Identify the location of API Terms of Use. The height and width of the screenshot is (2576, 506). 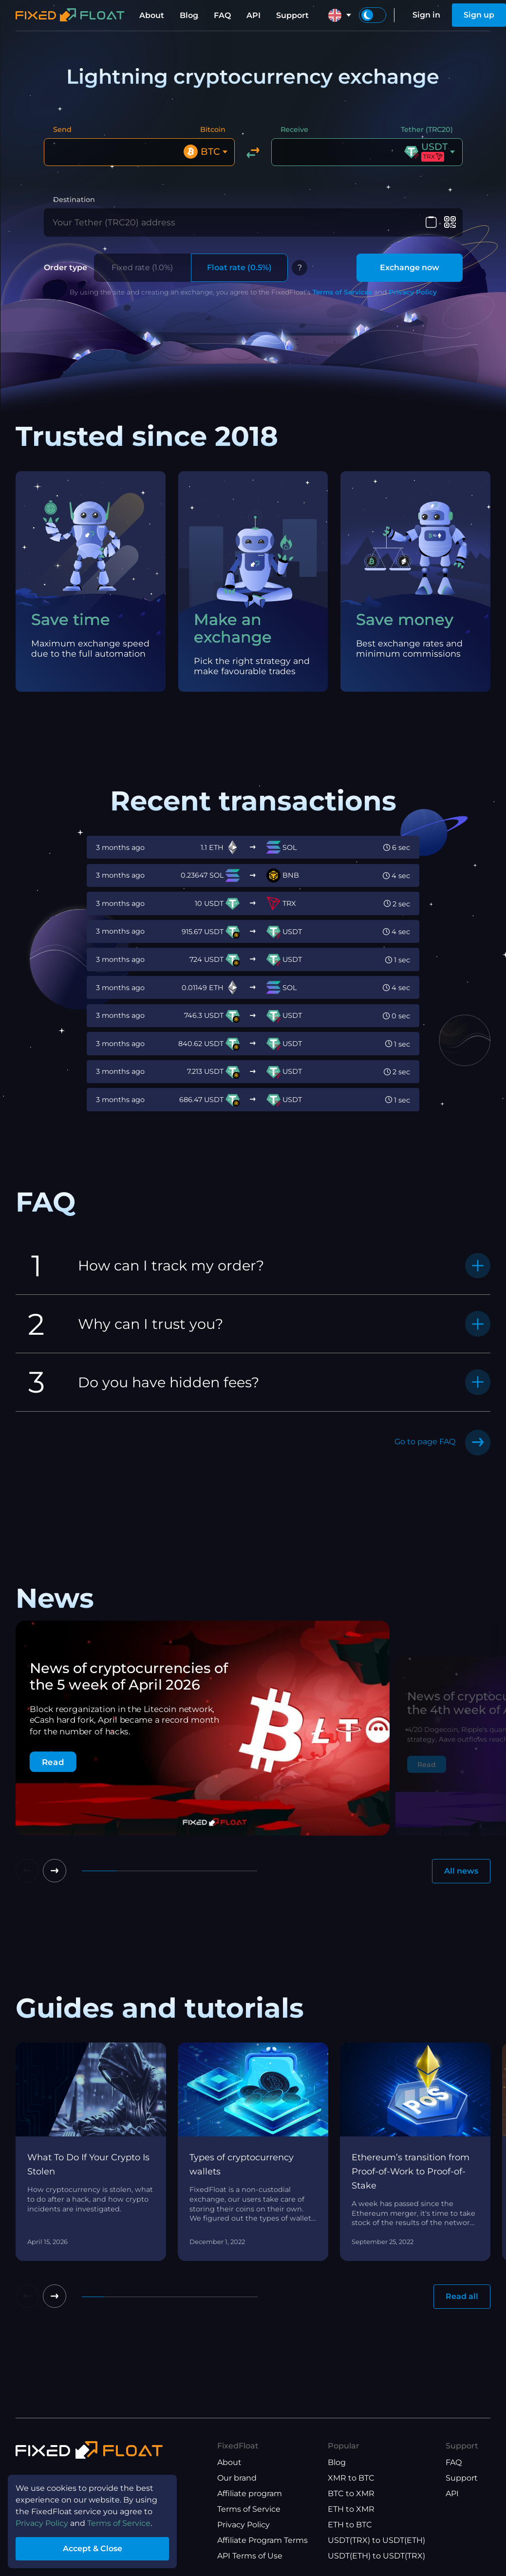
(249, 2555).